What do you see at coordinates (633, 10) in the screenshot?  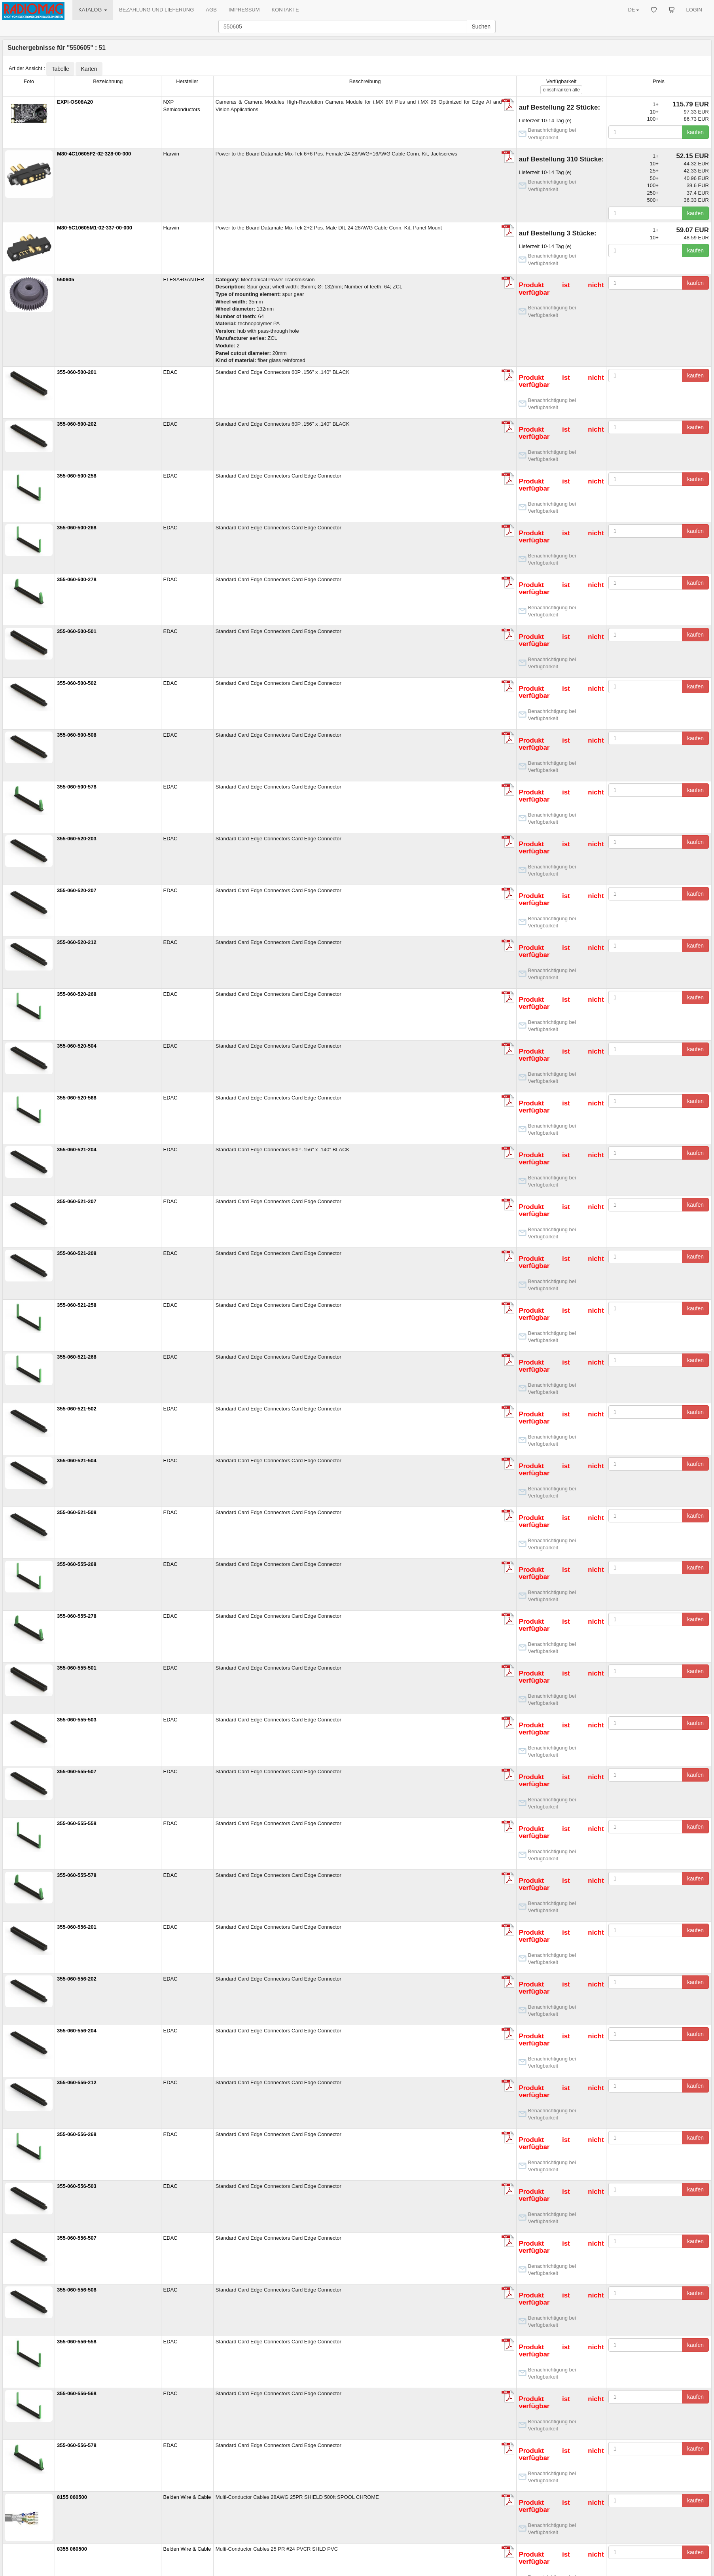 I see `DE [button]` at bounding box center [633, 10].